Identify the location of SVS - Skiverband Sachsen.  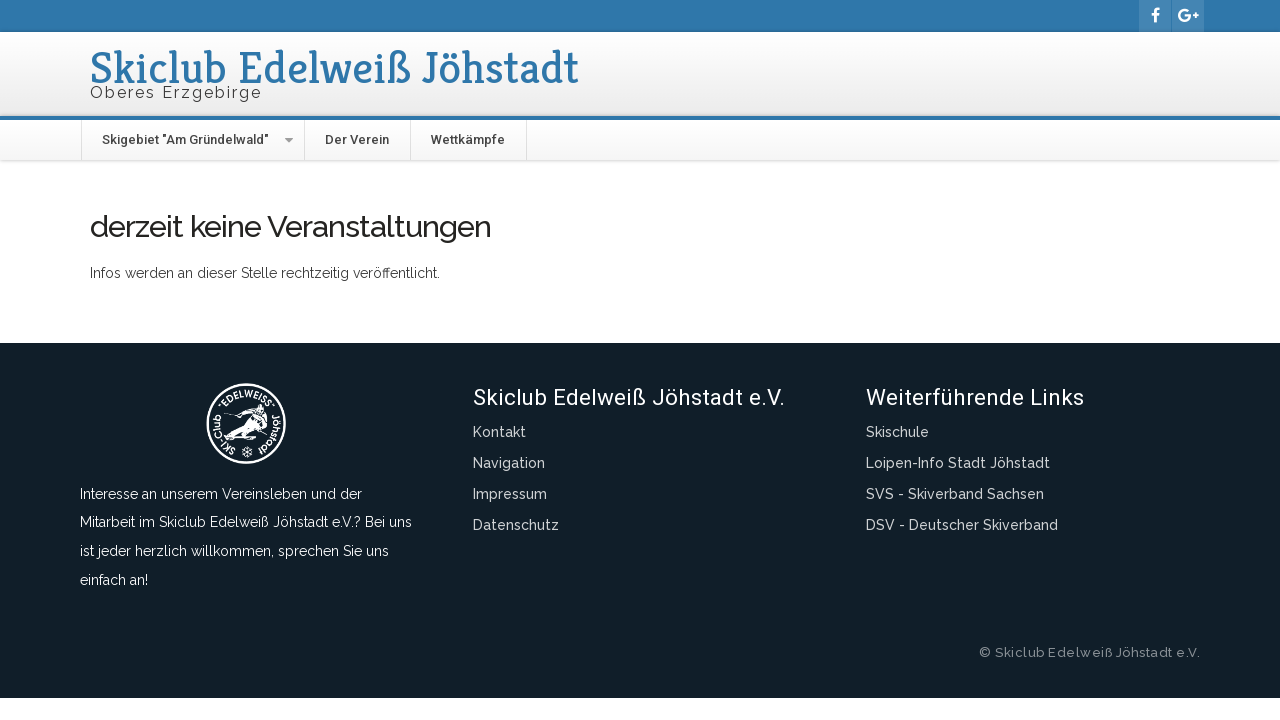
(955, 494).